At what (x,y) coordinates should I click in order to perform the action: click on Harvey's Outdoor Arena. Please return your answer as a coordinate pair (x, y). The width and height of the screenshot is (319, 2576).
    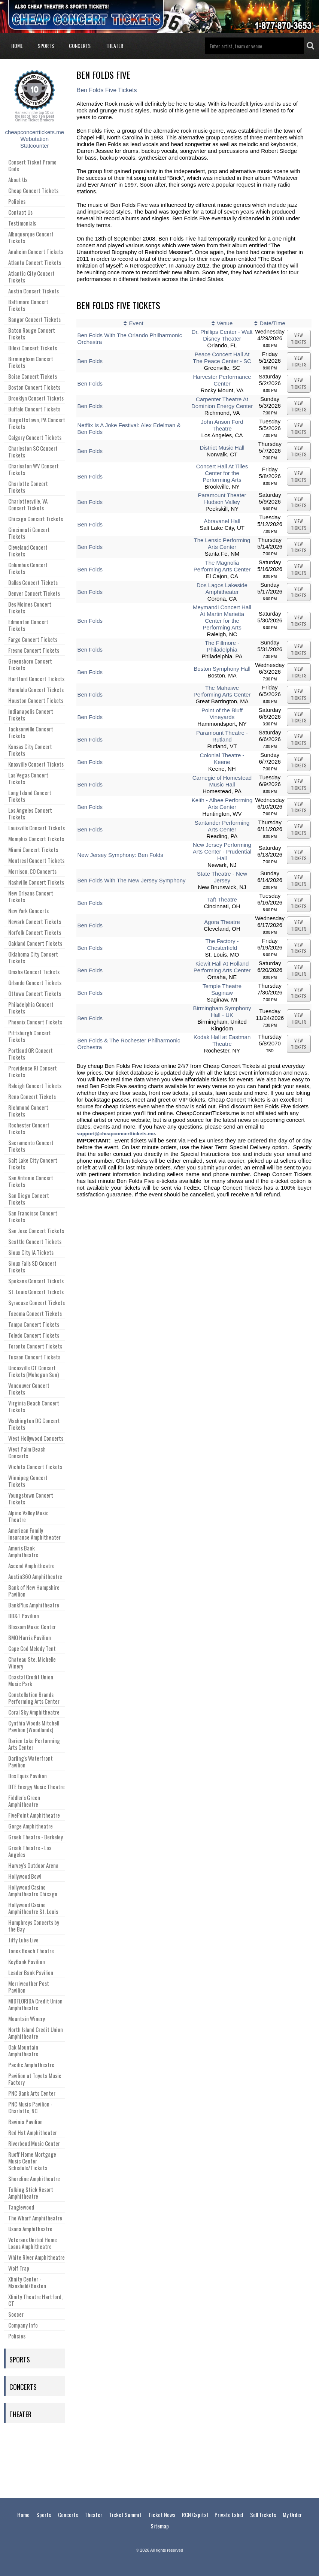
    Looking at the image, I should click on (33, 1865).